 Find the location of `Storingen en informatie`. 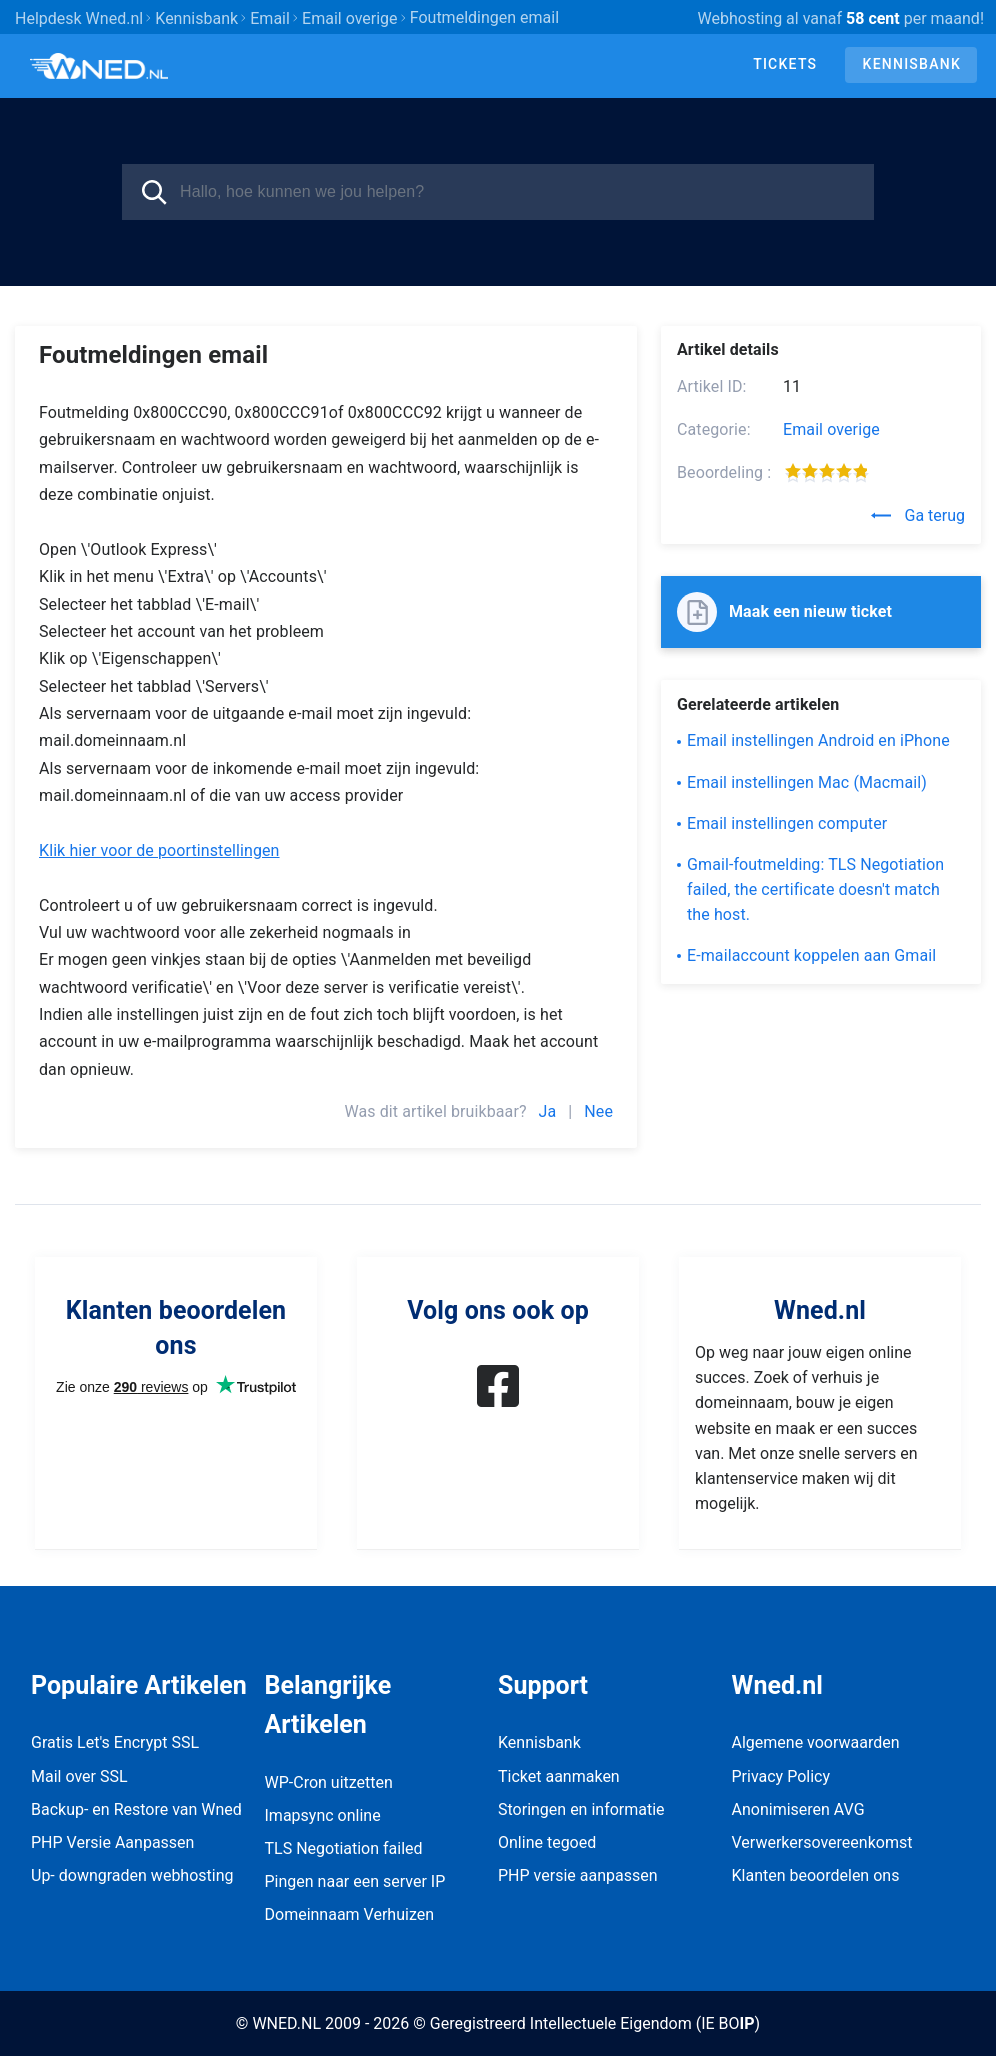

Storingen en informatie is located at coordinates (581, 1809).